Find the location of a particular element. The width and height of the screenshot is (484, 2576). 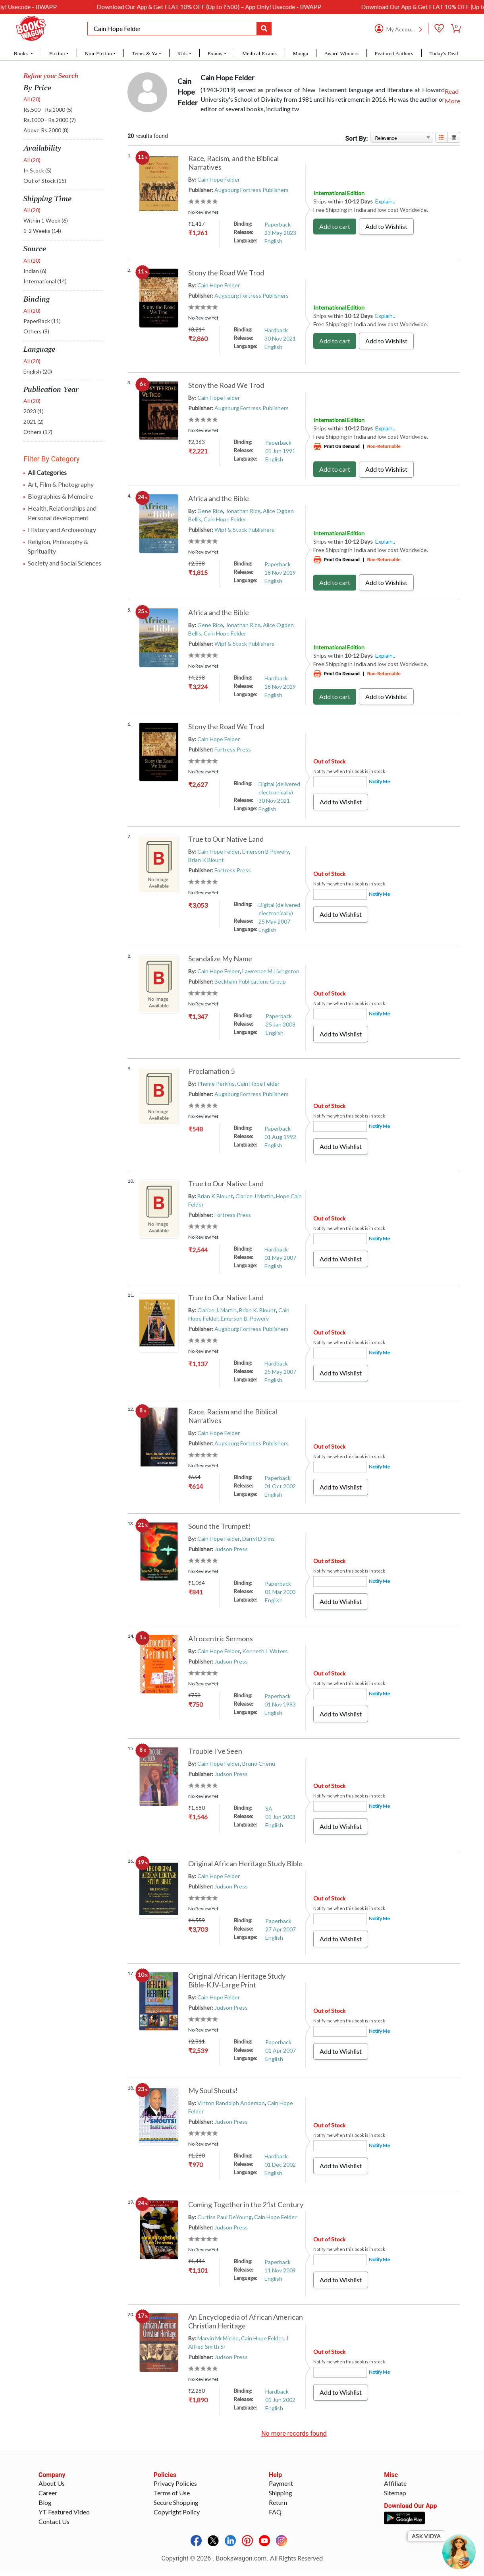

Brian K. Blount is located at coordinates (257, 1310).